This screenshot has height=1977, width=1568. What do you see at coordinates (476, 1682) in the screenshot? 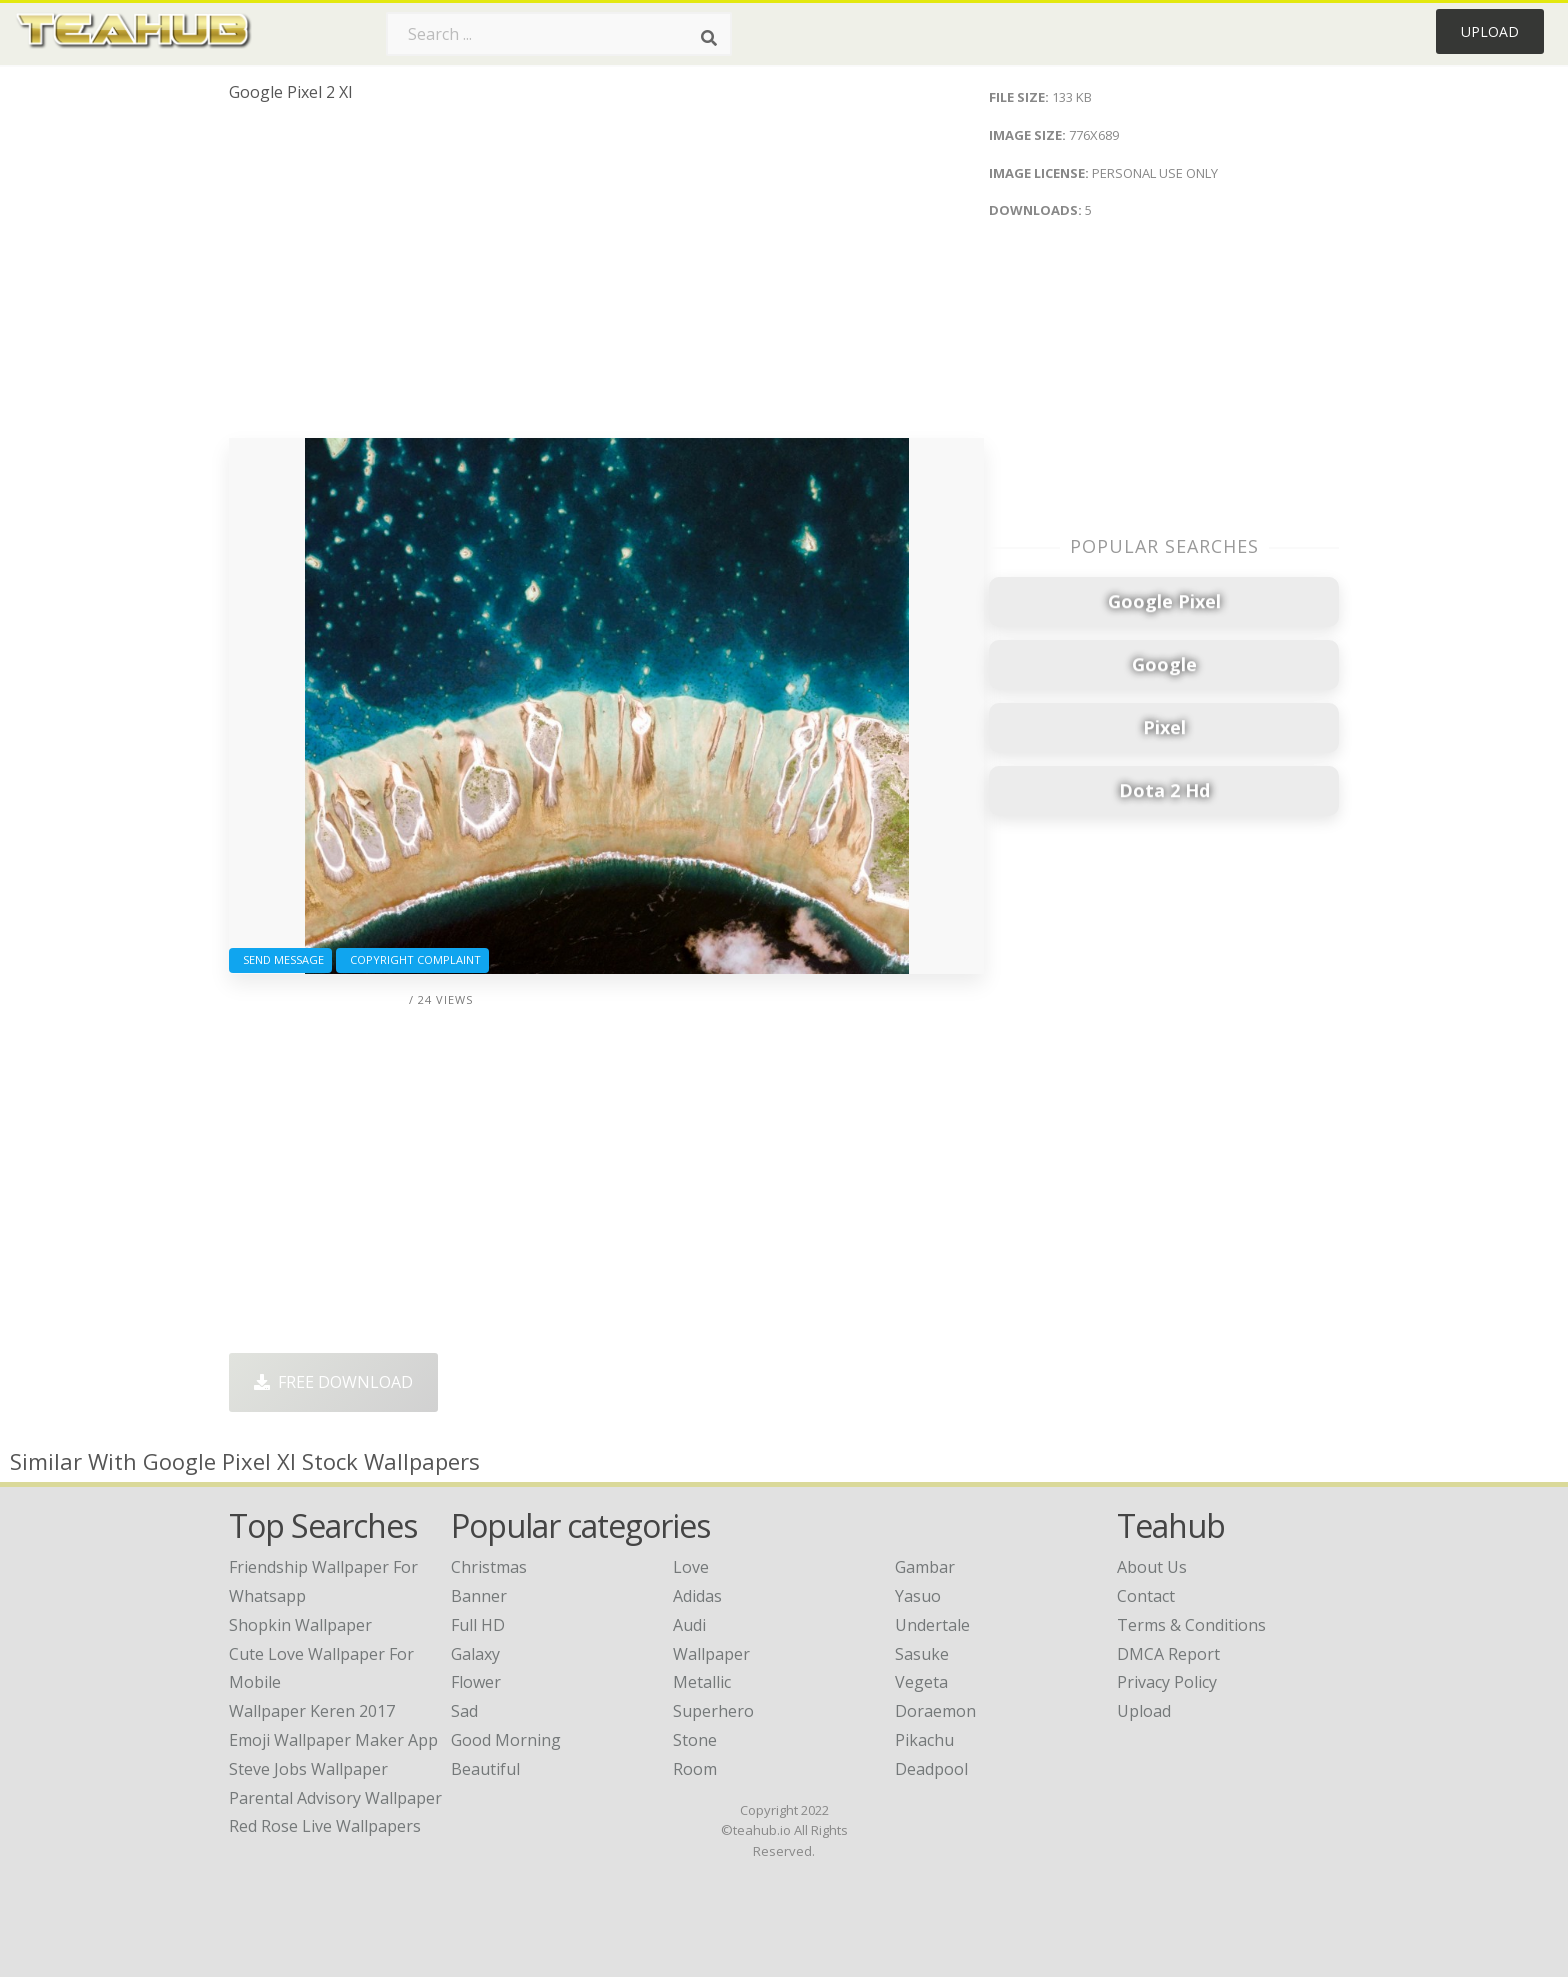
I see `Flower` at bounding box center [476, 1682].